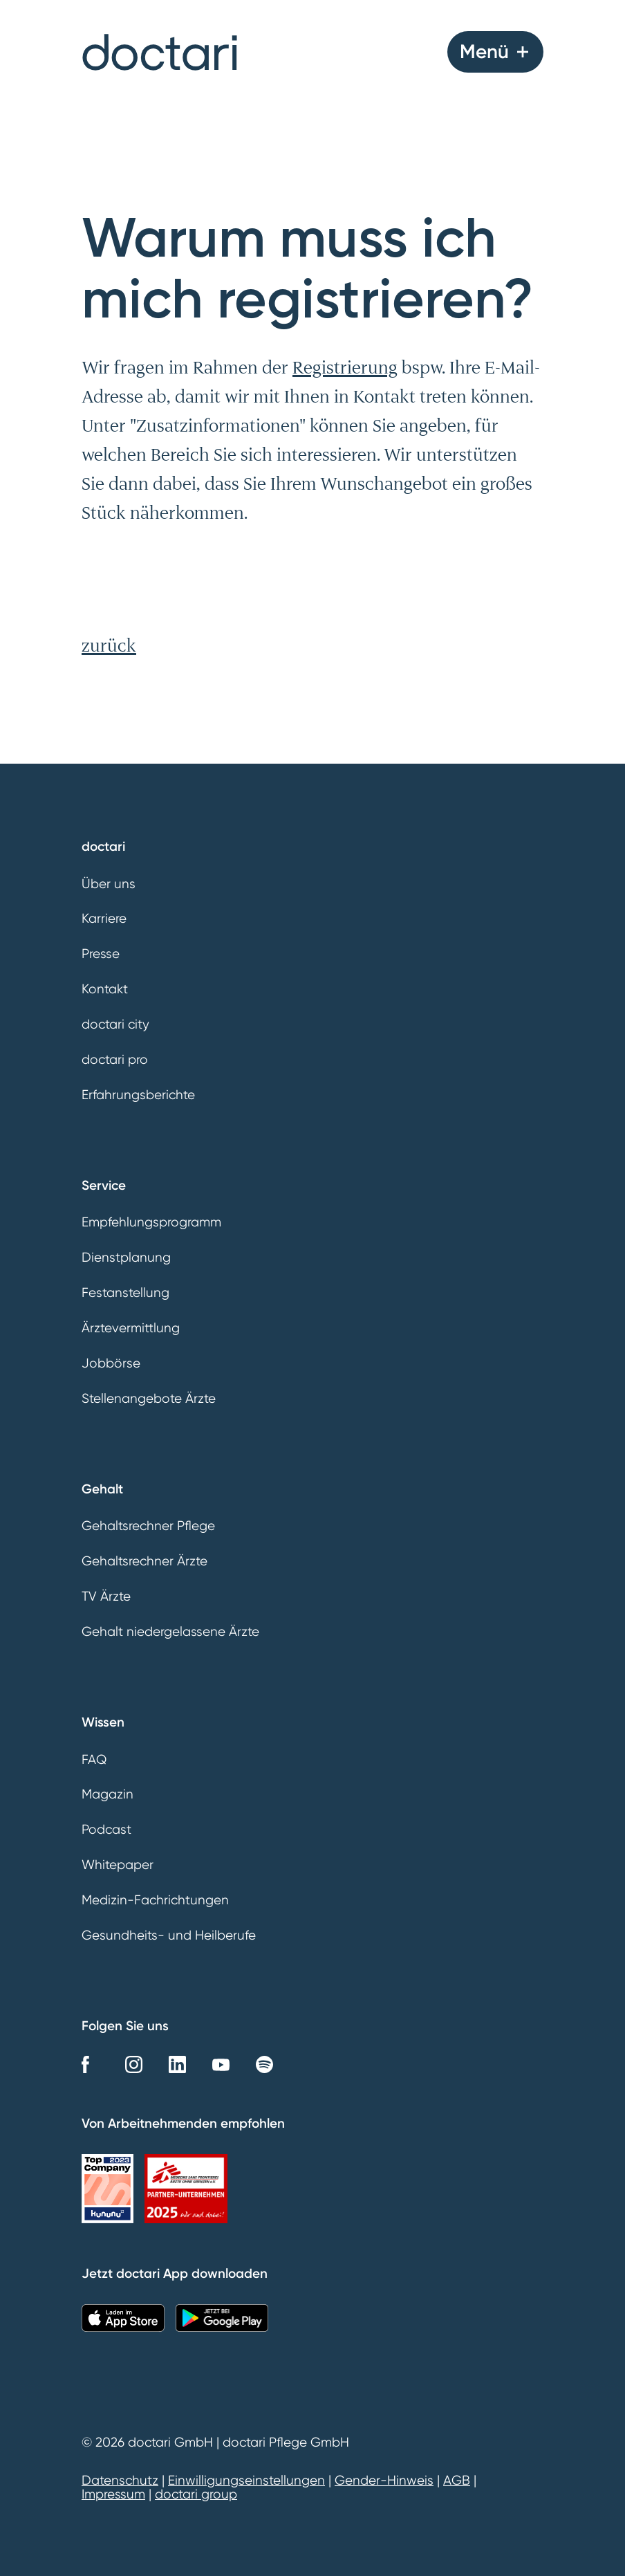 This screenshot has height=2576, width=625. I want to click on Podcast, so click(106, 1829).